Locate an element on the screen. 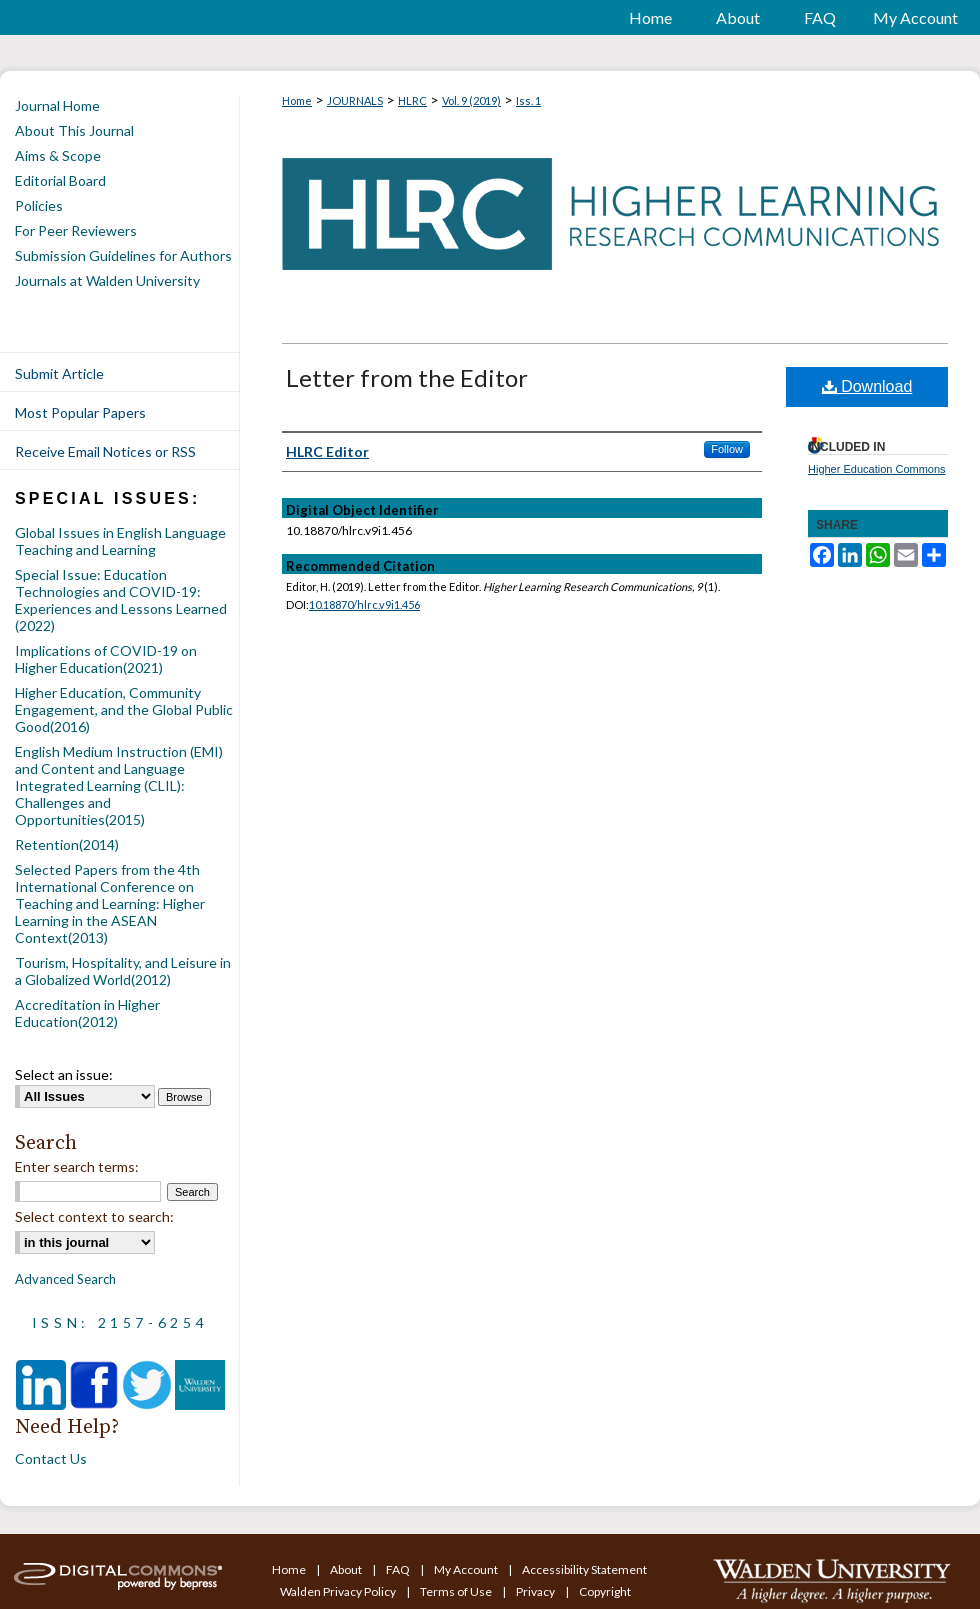 The image size is (980, 1609). Implications of COVID-19 on Higher Education(2021) is located at coordinates (106, 659).